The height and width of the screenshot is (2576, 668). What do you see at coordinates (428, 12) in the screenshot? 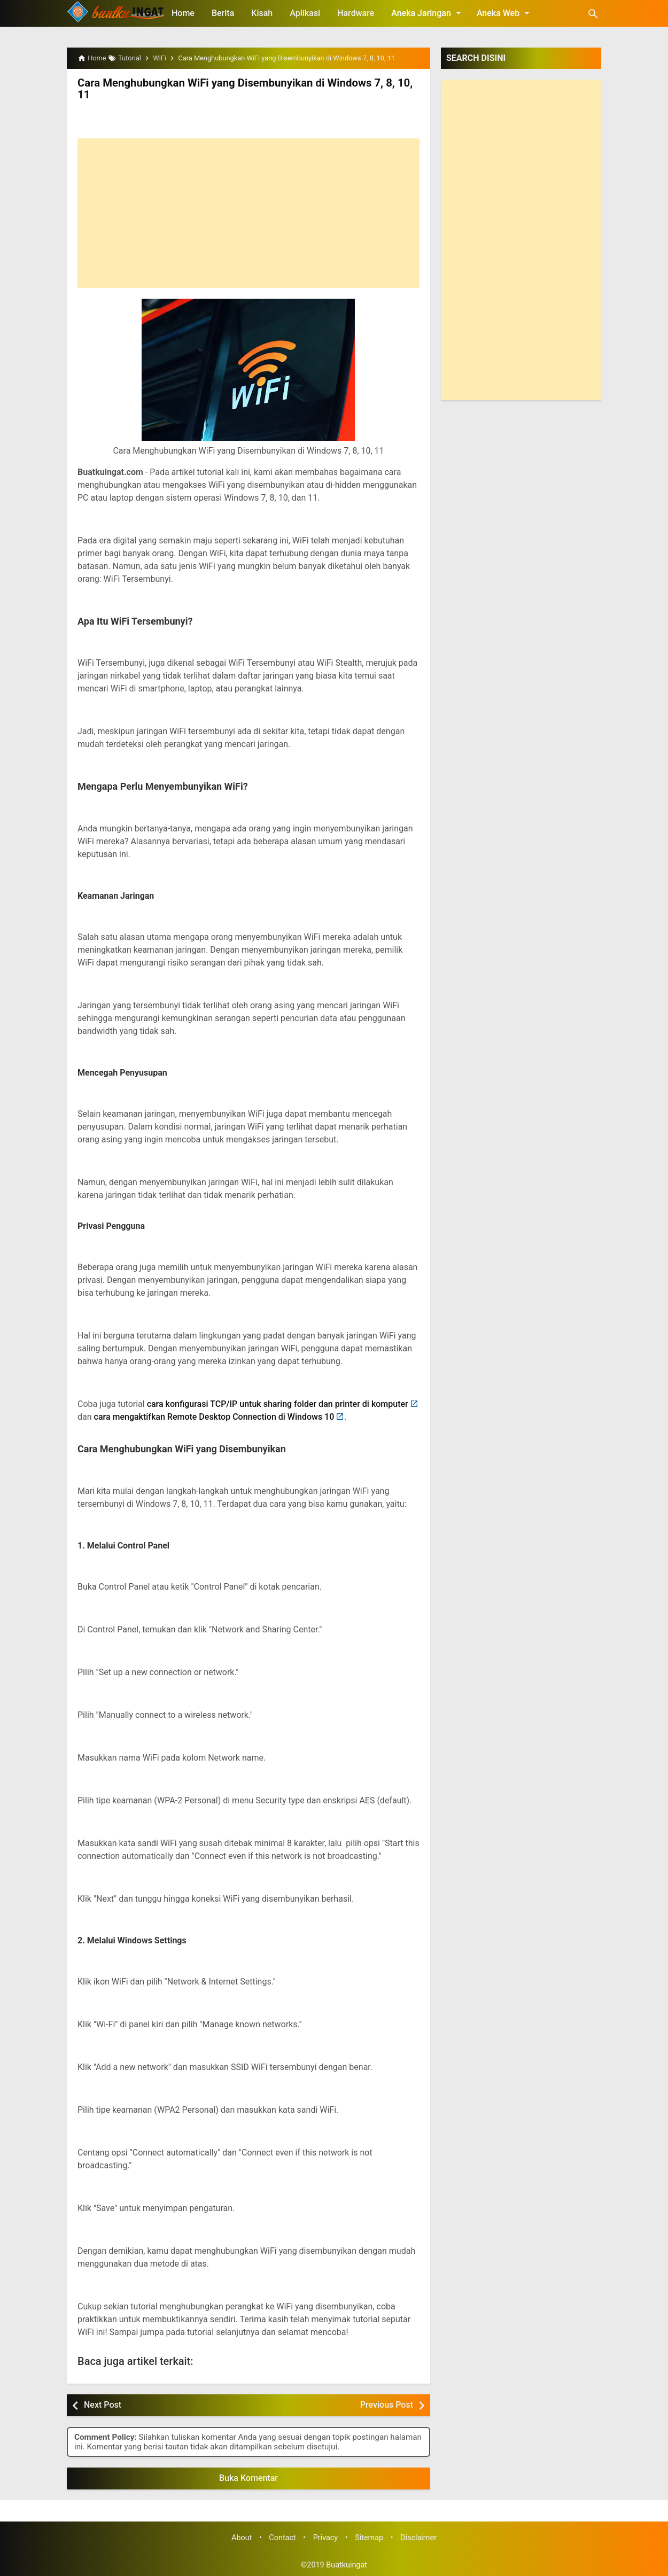
I see `Aneka Jaringan` at bounding box center [428, 12].